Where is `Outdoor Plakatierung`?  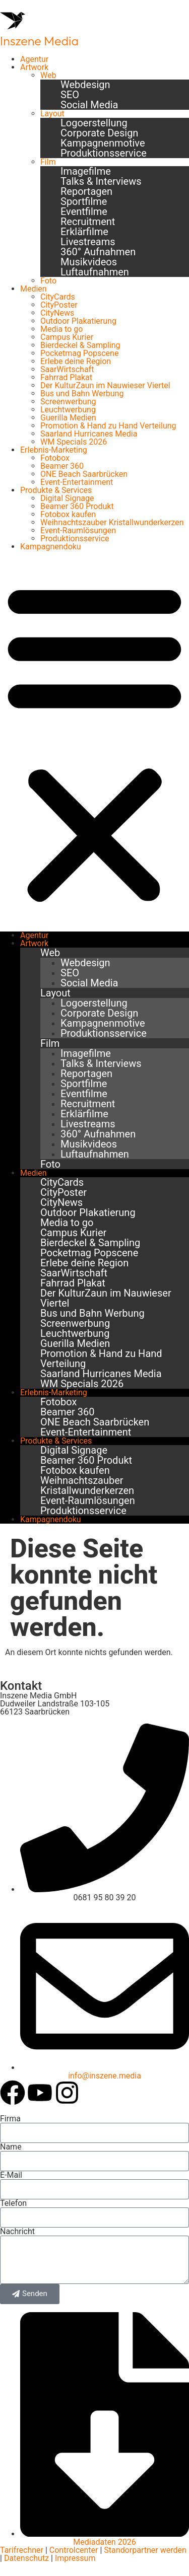 Outdoor Plakatierung is located at coordinates (78, 321).